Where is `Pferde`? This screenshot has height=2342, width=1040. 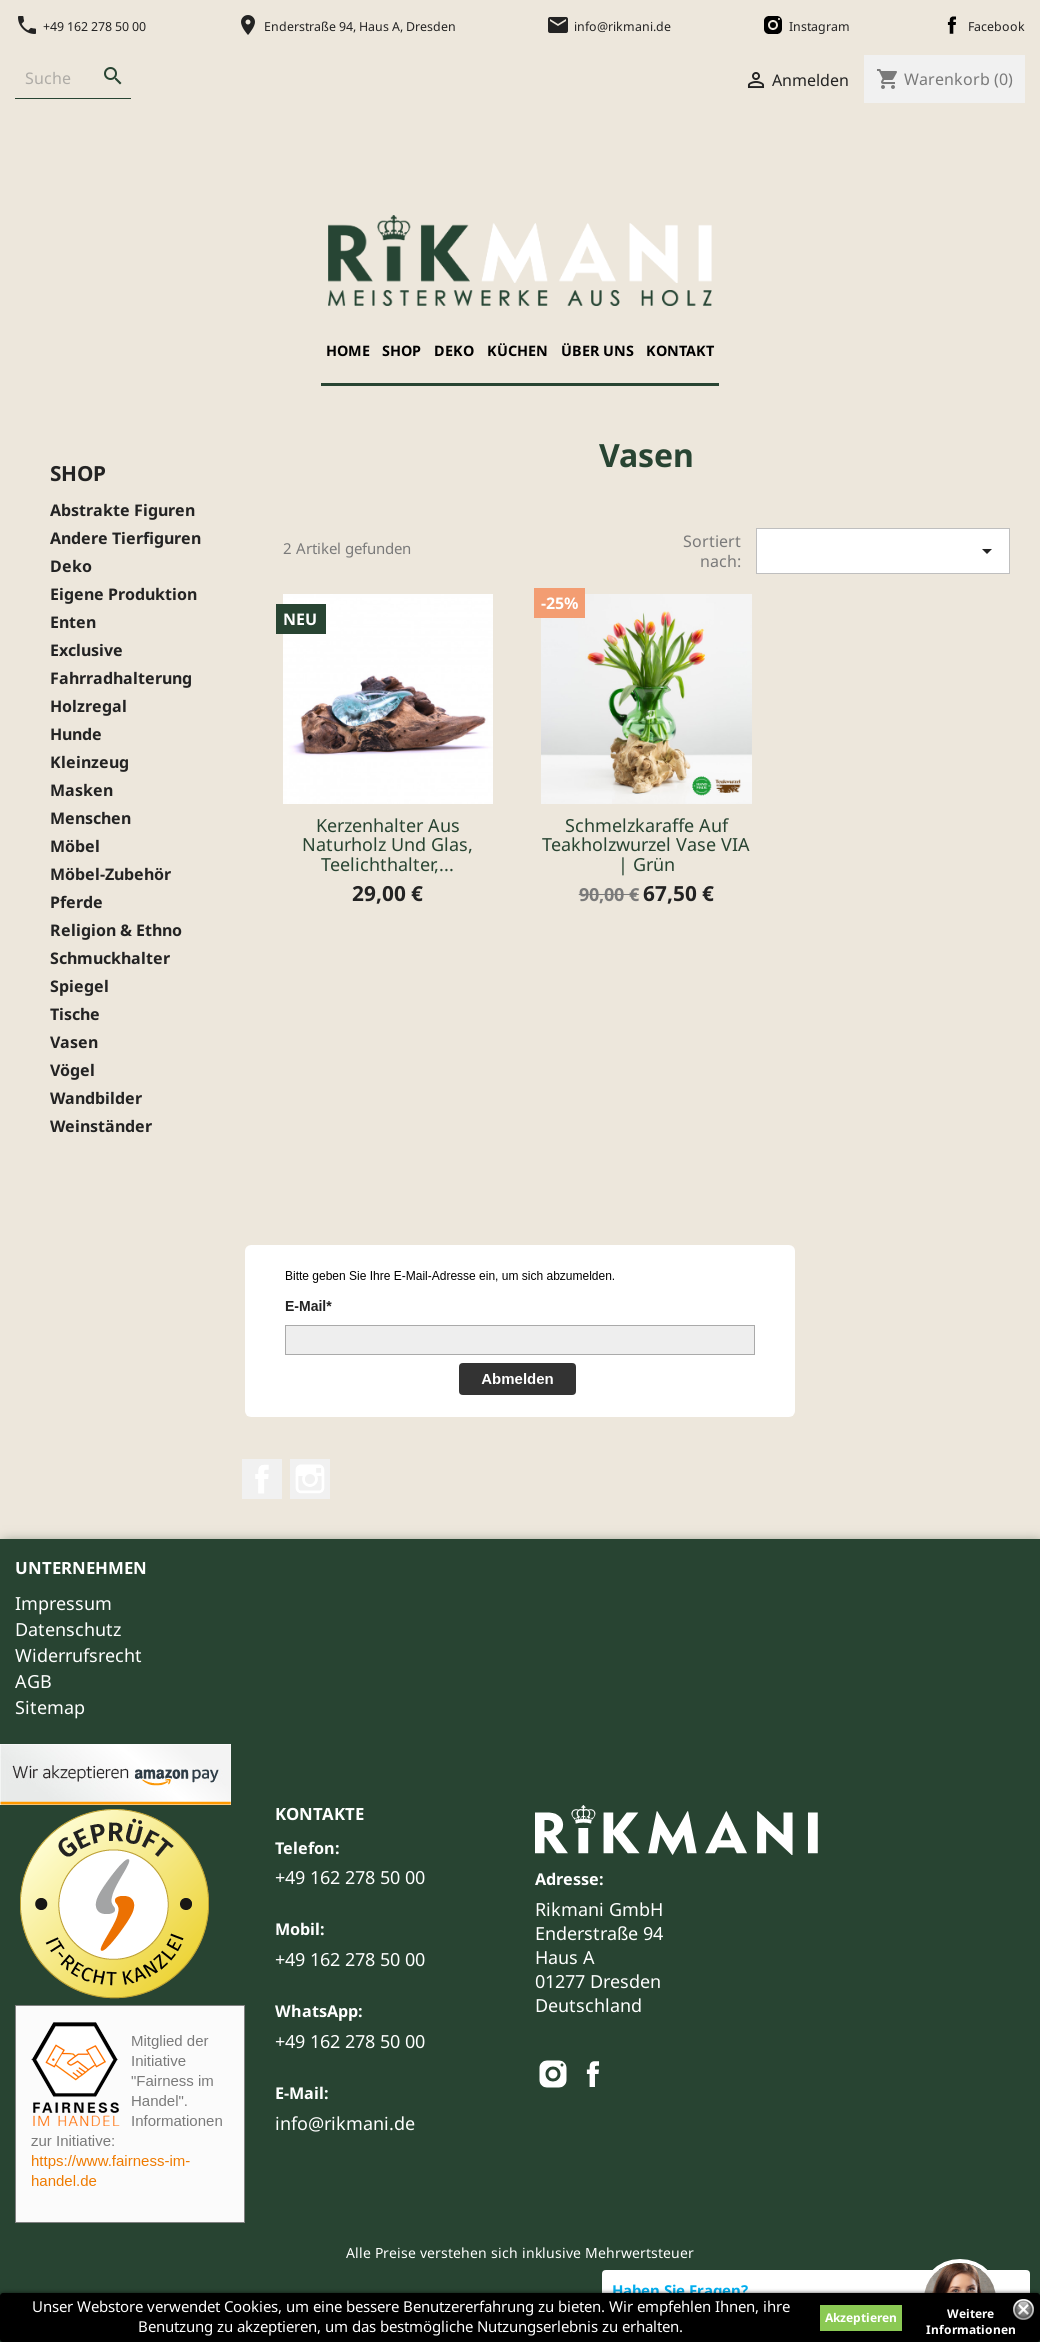 Pferde is located at coordinates (76, 902).